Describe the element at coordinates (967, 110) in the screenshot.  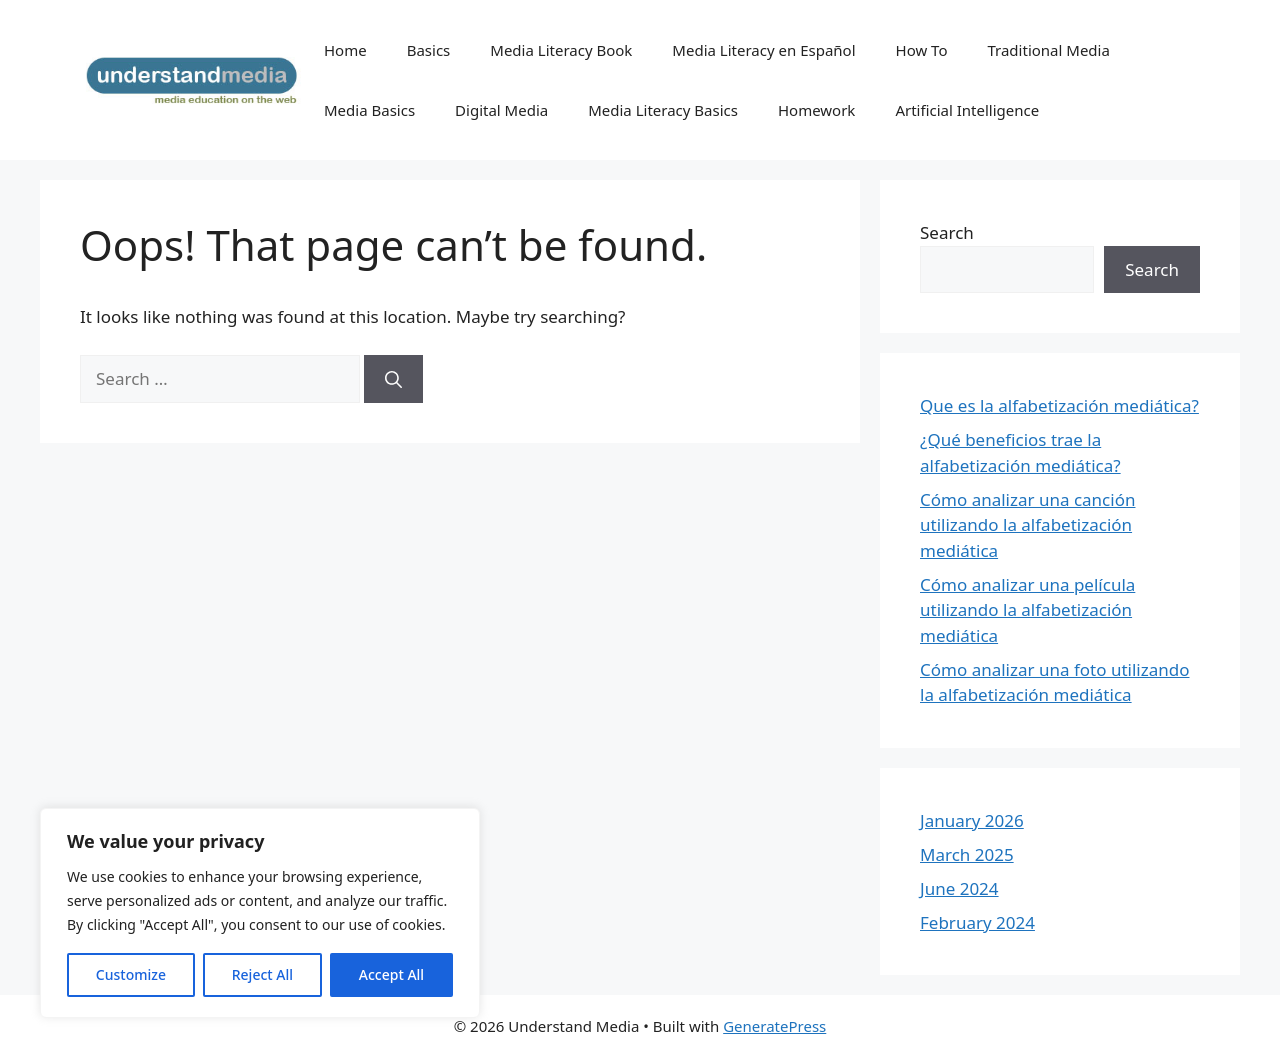
I see `Artificial Intelligence` at that location.